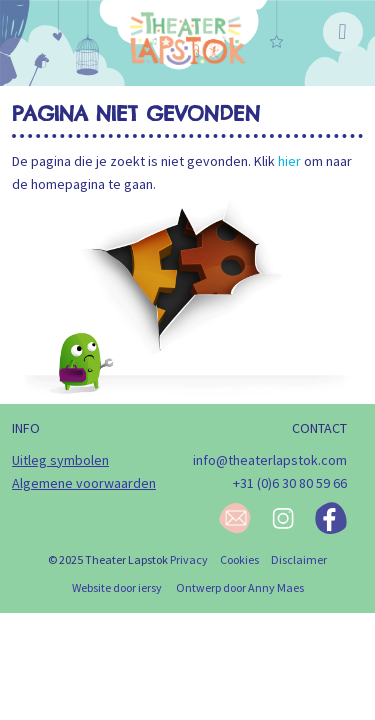 This screenshot has height=720, width=375. I want to click on hier, so click(289, 161).